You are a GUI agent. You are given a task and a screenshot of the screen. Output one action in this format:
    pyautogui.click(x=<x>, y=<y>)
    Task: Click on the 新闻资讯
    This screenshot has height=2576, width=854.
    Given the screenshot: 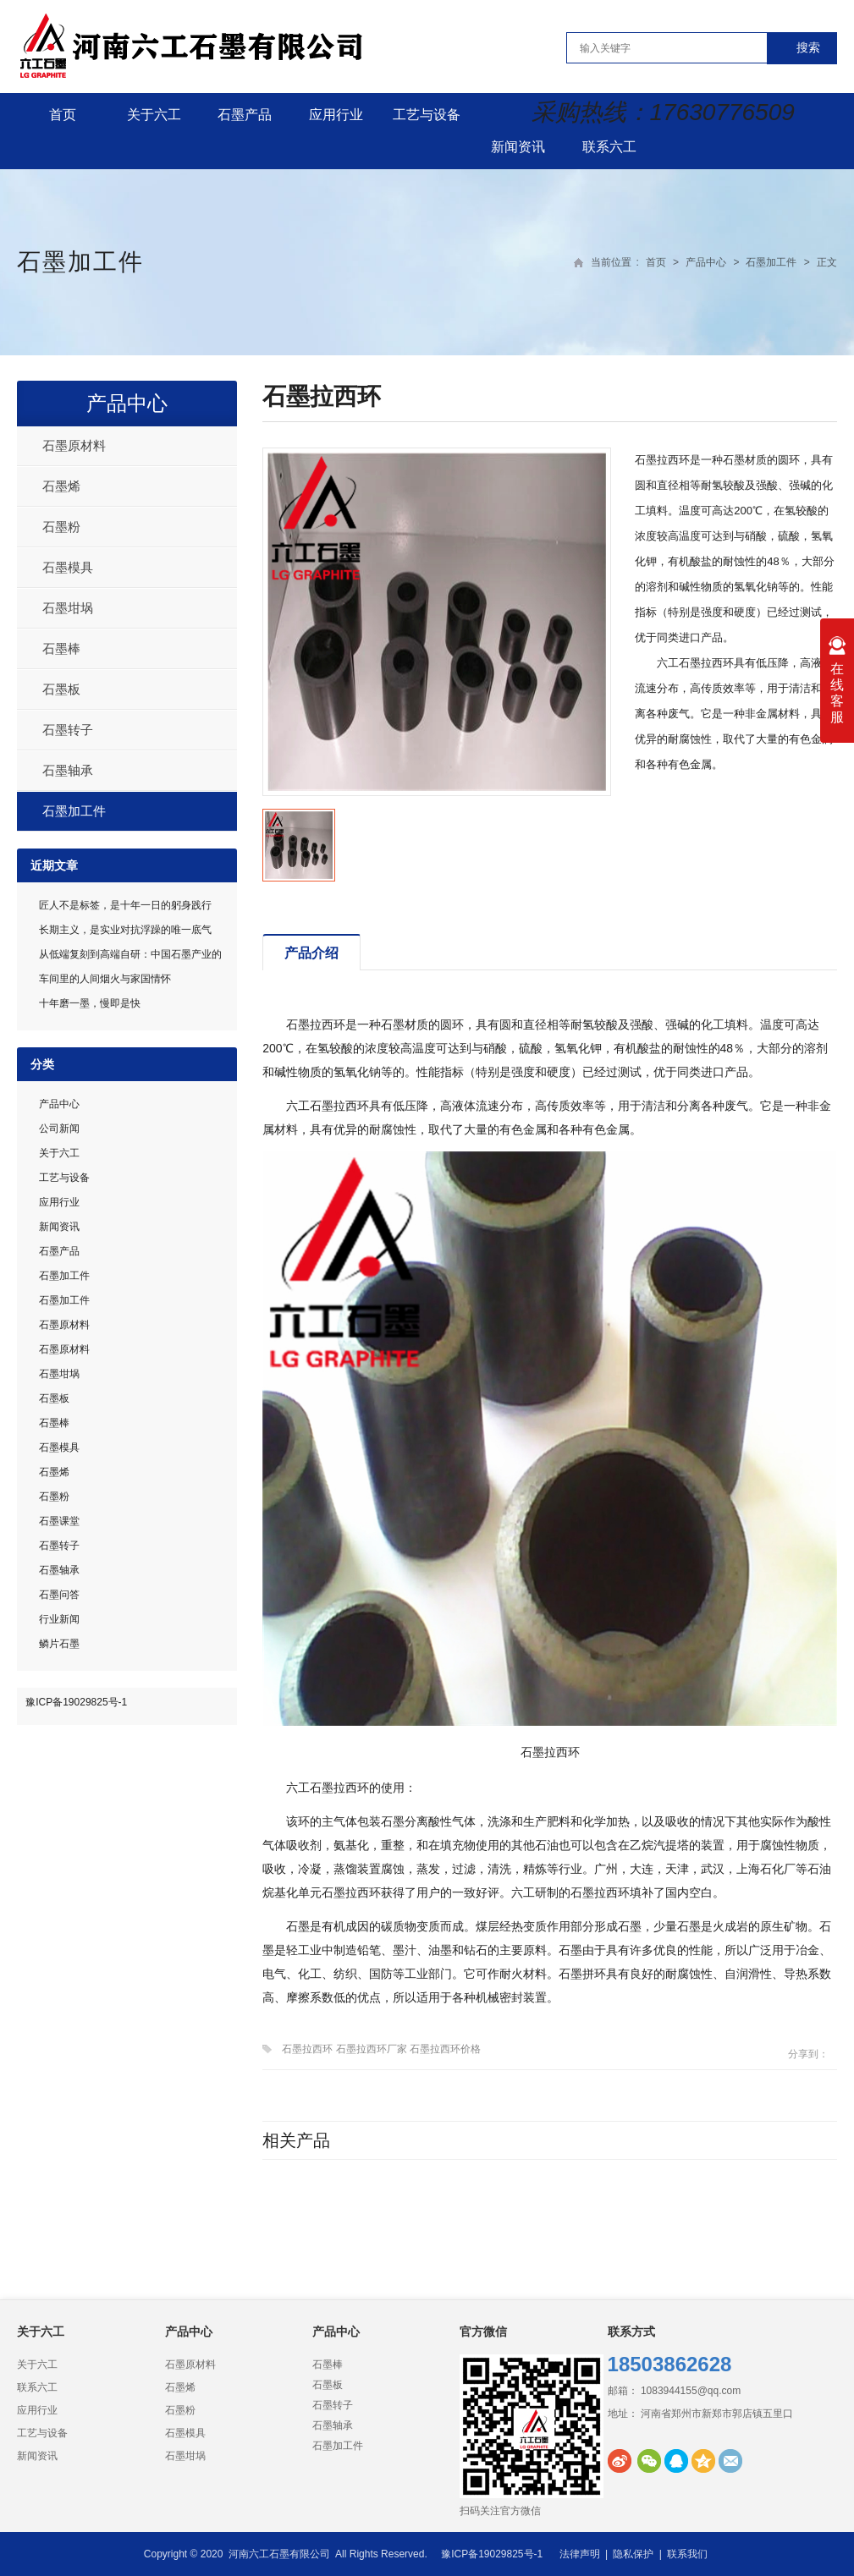 What is the action you would take?
    pyautogui.click(x=518, y=147)
    